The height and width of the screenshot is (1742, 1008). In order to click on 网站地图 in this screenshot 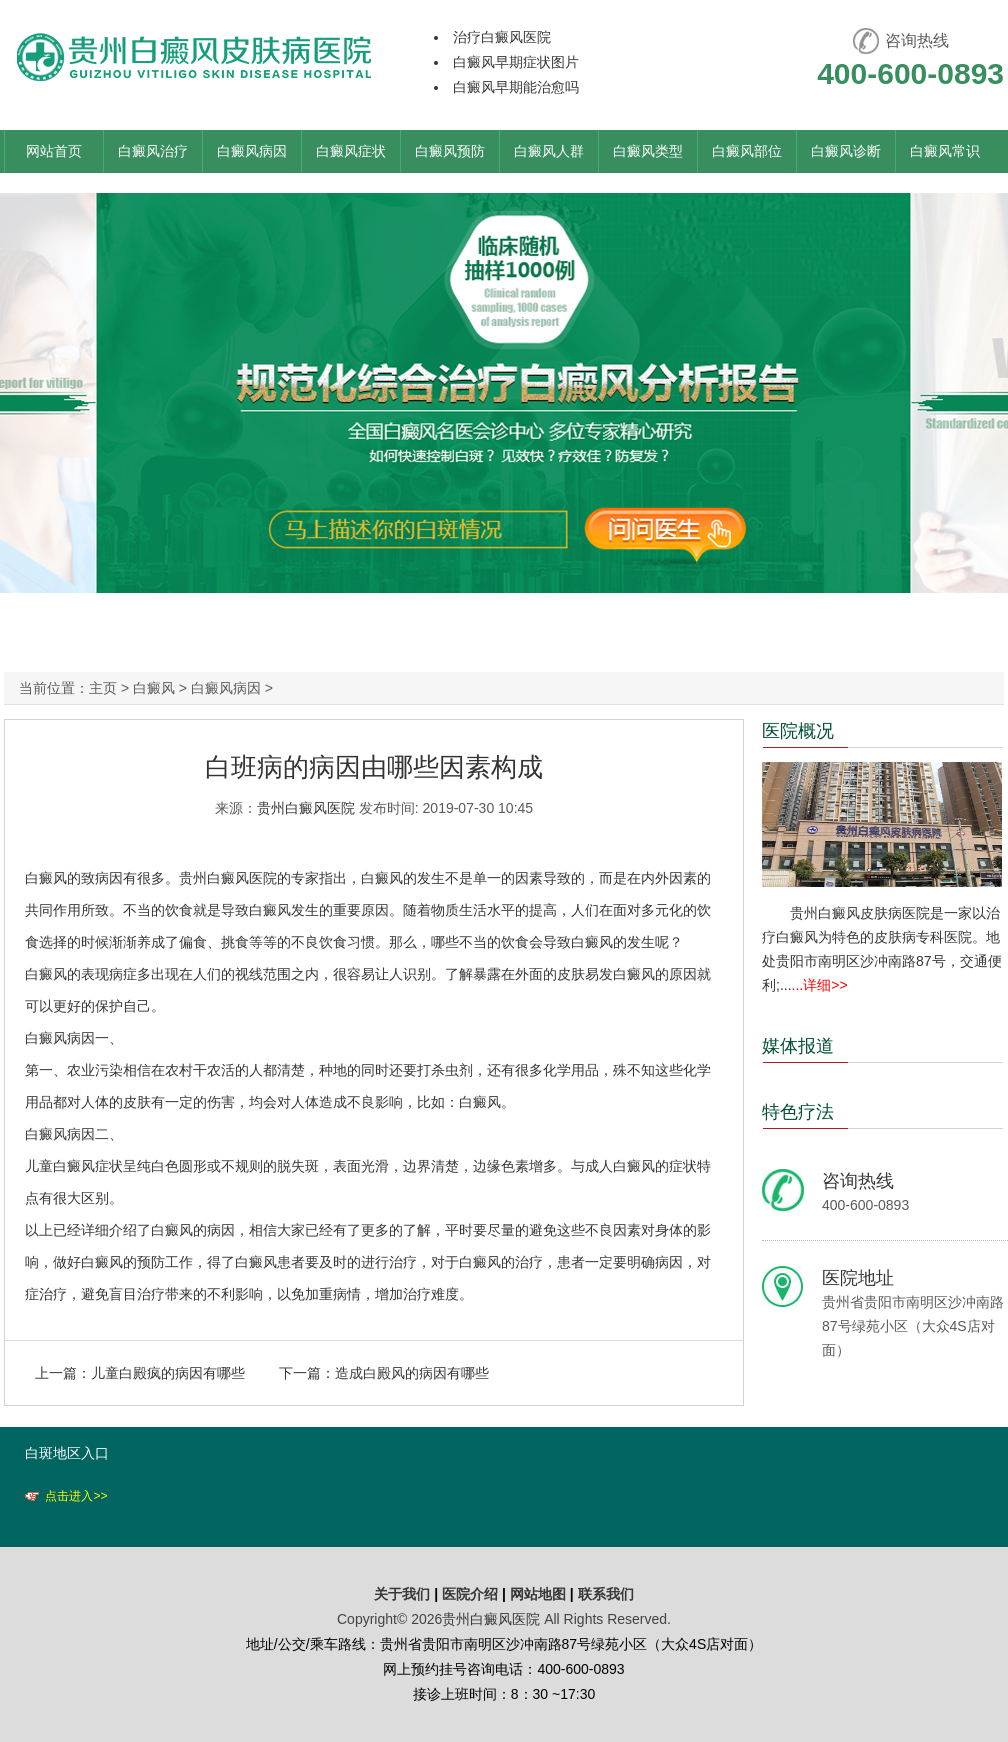, I will do `click(538, 1594)`.